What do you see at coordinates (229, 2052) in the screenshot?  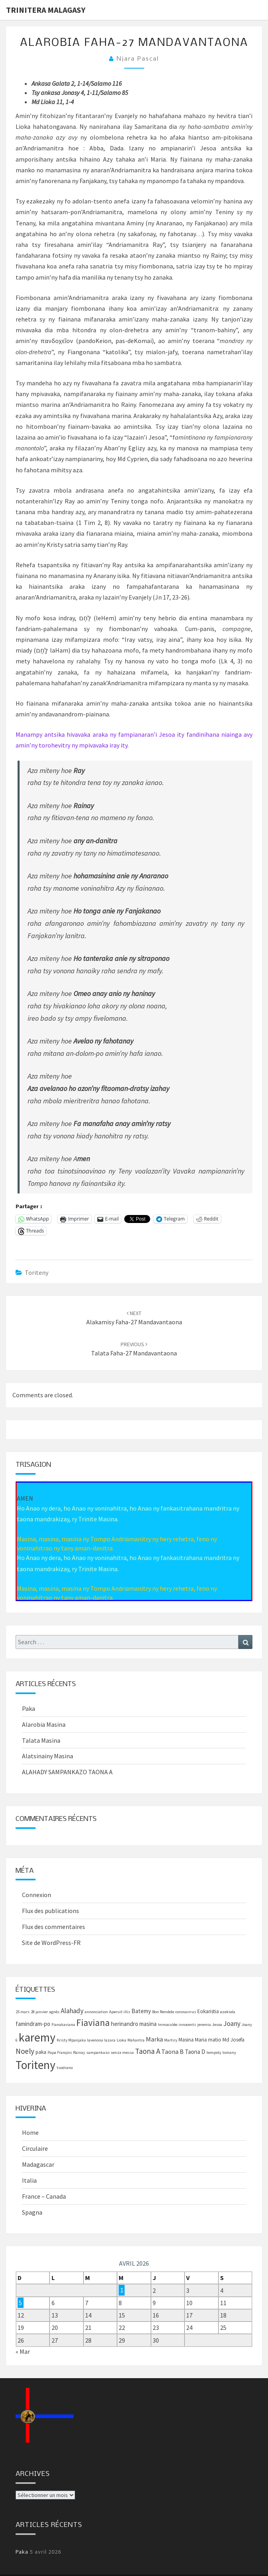 I see `tomany [tomany (1 élément)]` at bounding box center [229, 2052].